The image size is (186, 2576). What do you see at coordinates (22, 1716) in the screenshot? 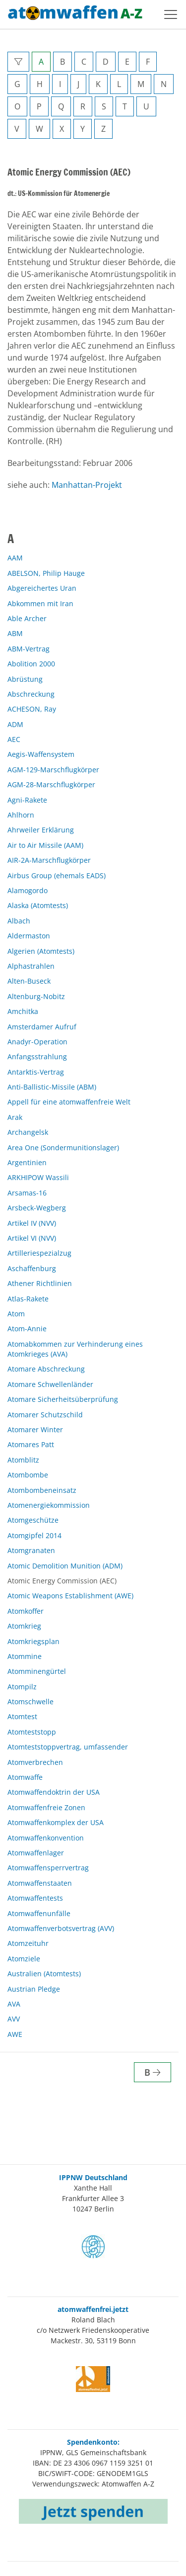
I see `Atomtest` at bounding box center [22, 1716].